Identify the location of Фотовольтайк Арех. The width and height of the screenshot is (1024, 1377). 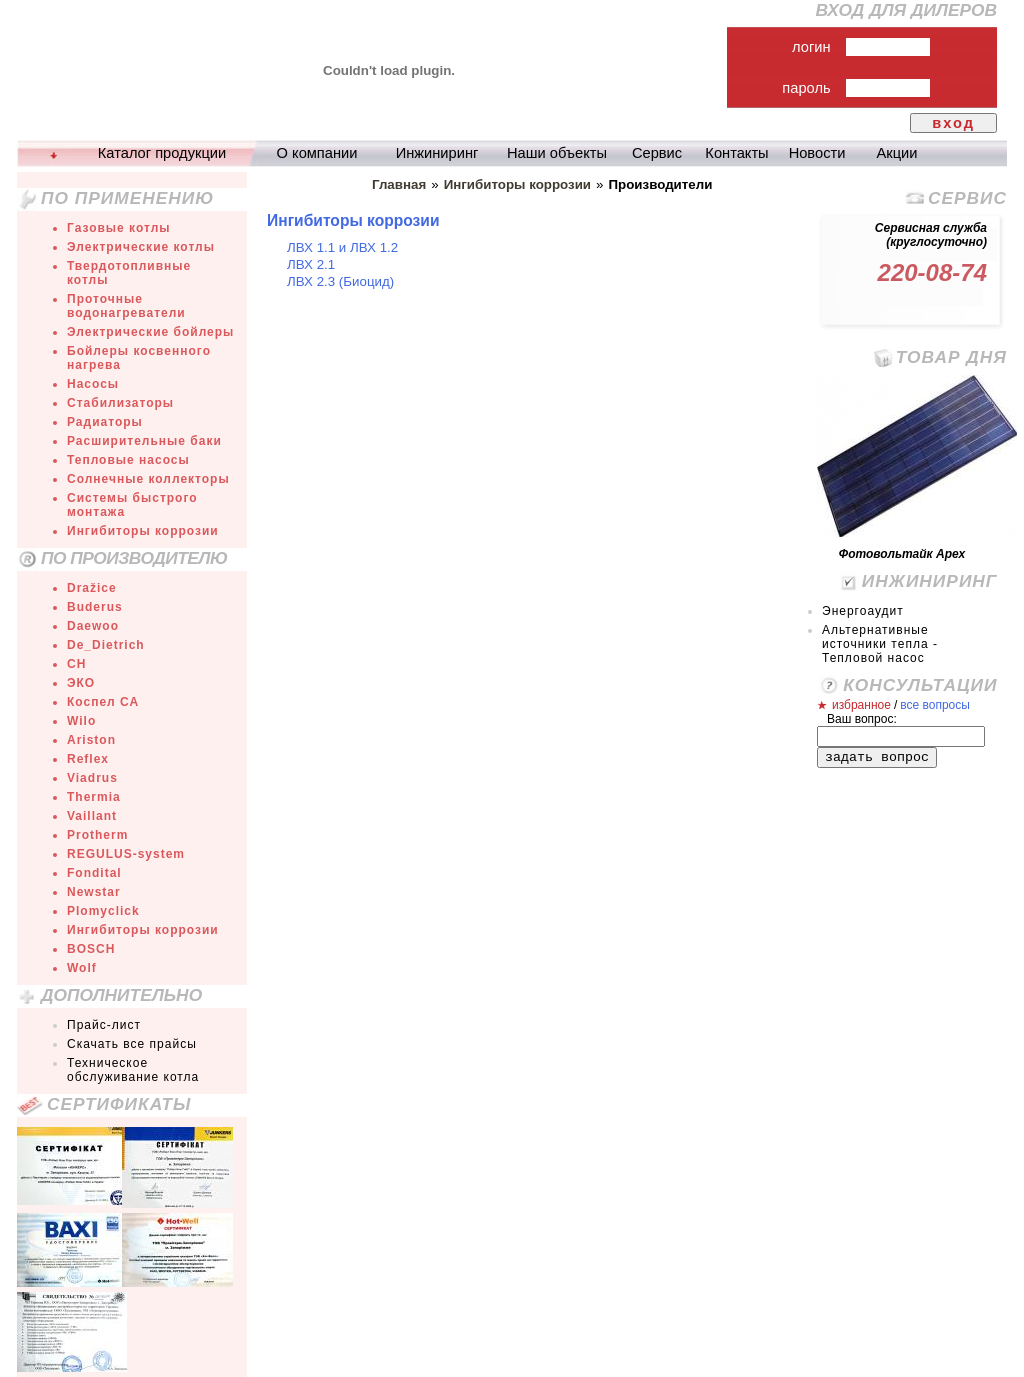
(902, 554).